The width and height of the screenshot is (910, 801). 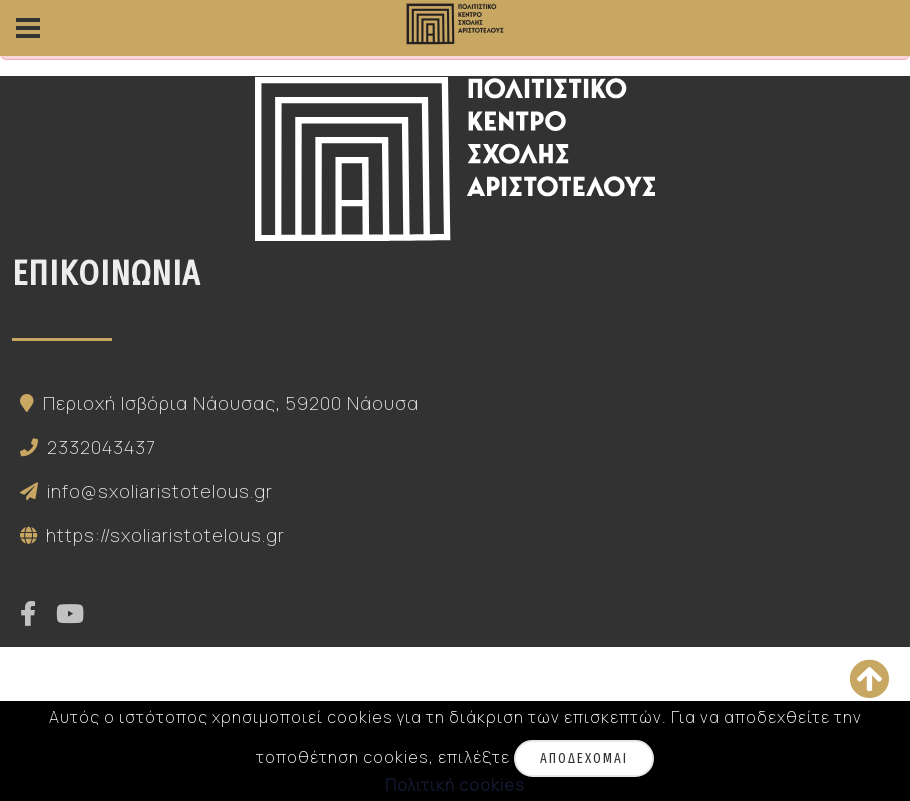 I want to click on [youtube], so click(x=70, y=615).